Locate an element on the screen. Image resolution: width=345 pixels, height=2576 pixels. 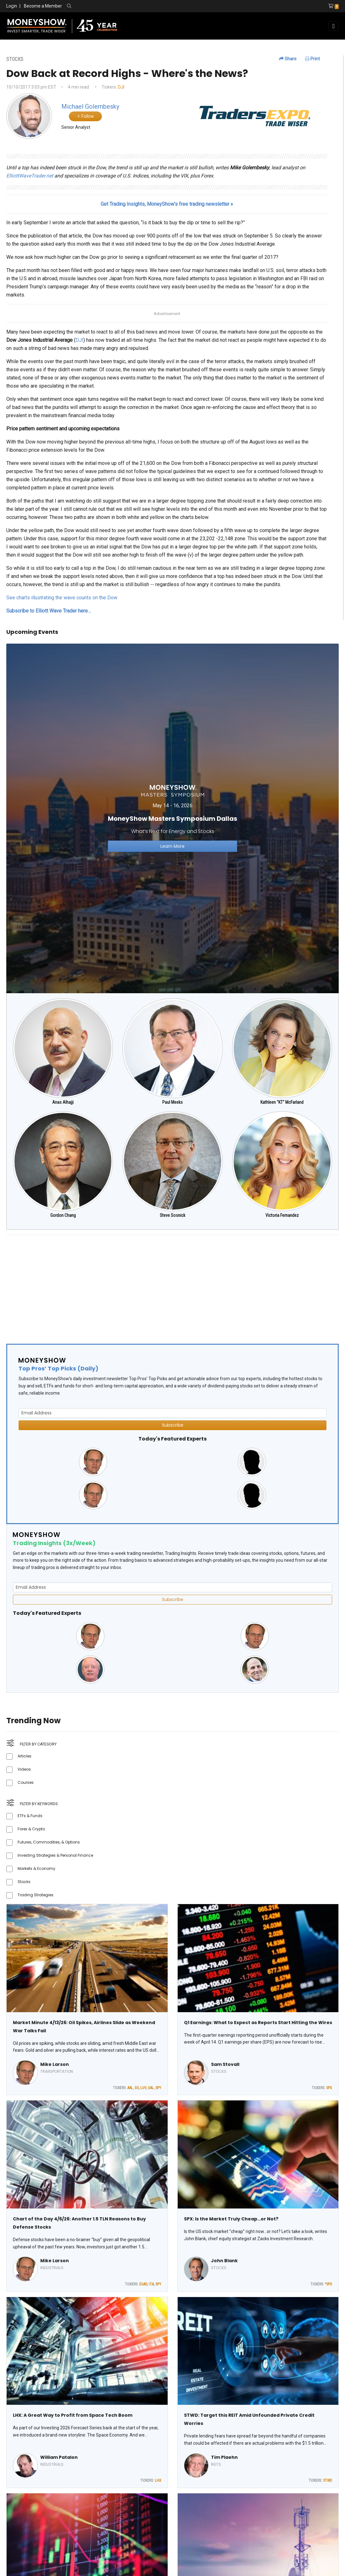
John Blank is located at coordinates (224, 2260).